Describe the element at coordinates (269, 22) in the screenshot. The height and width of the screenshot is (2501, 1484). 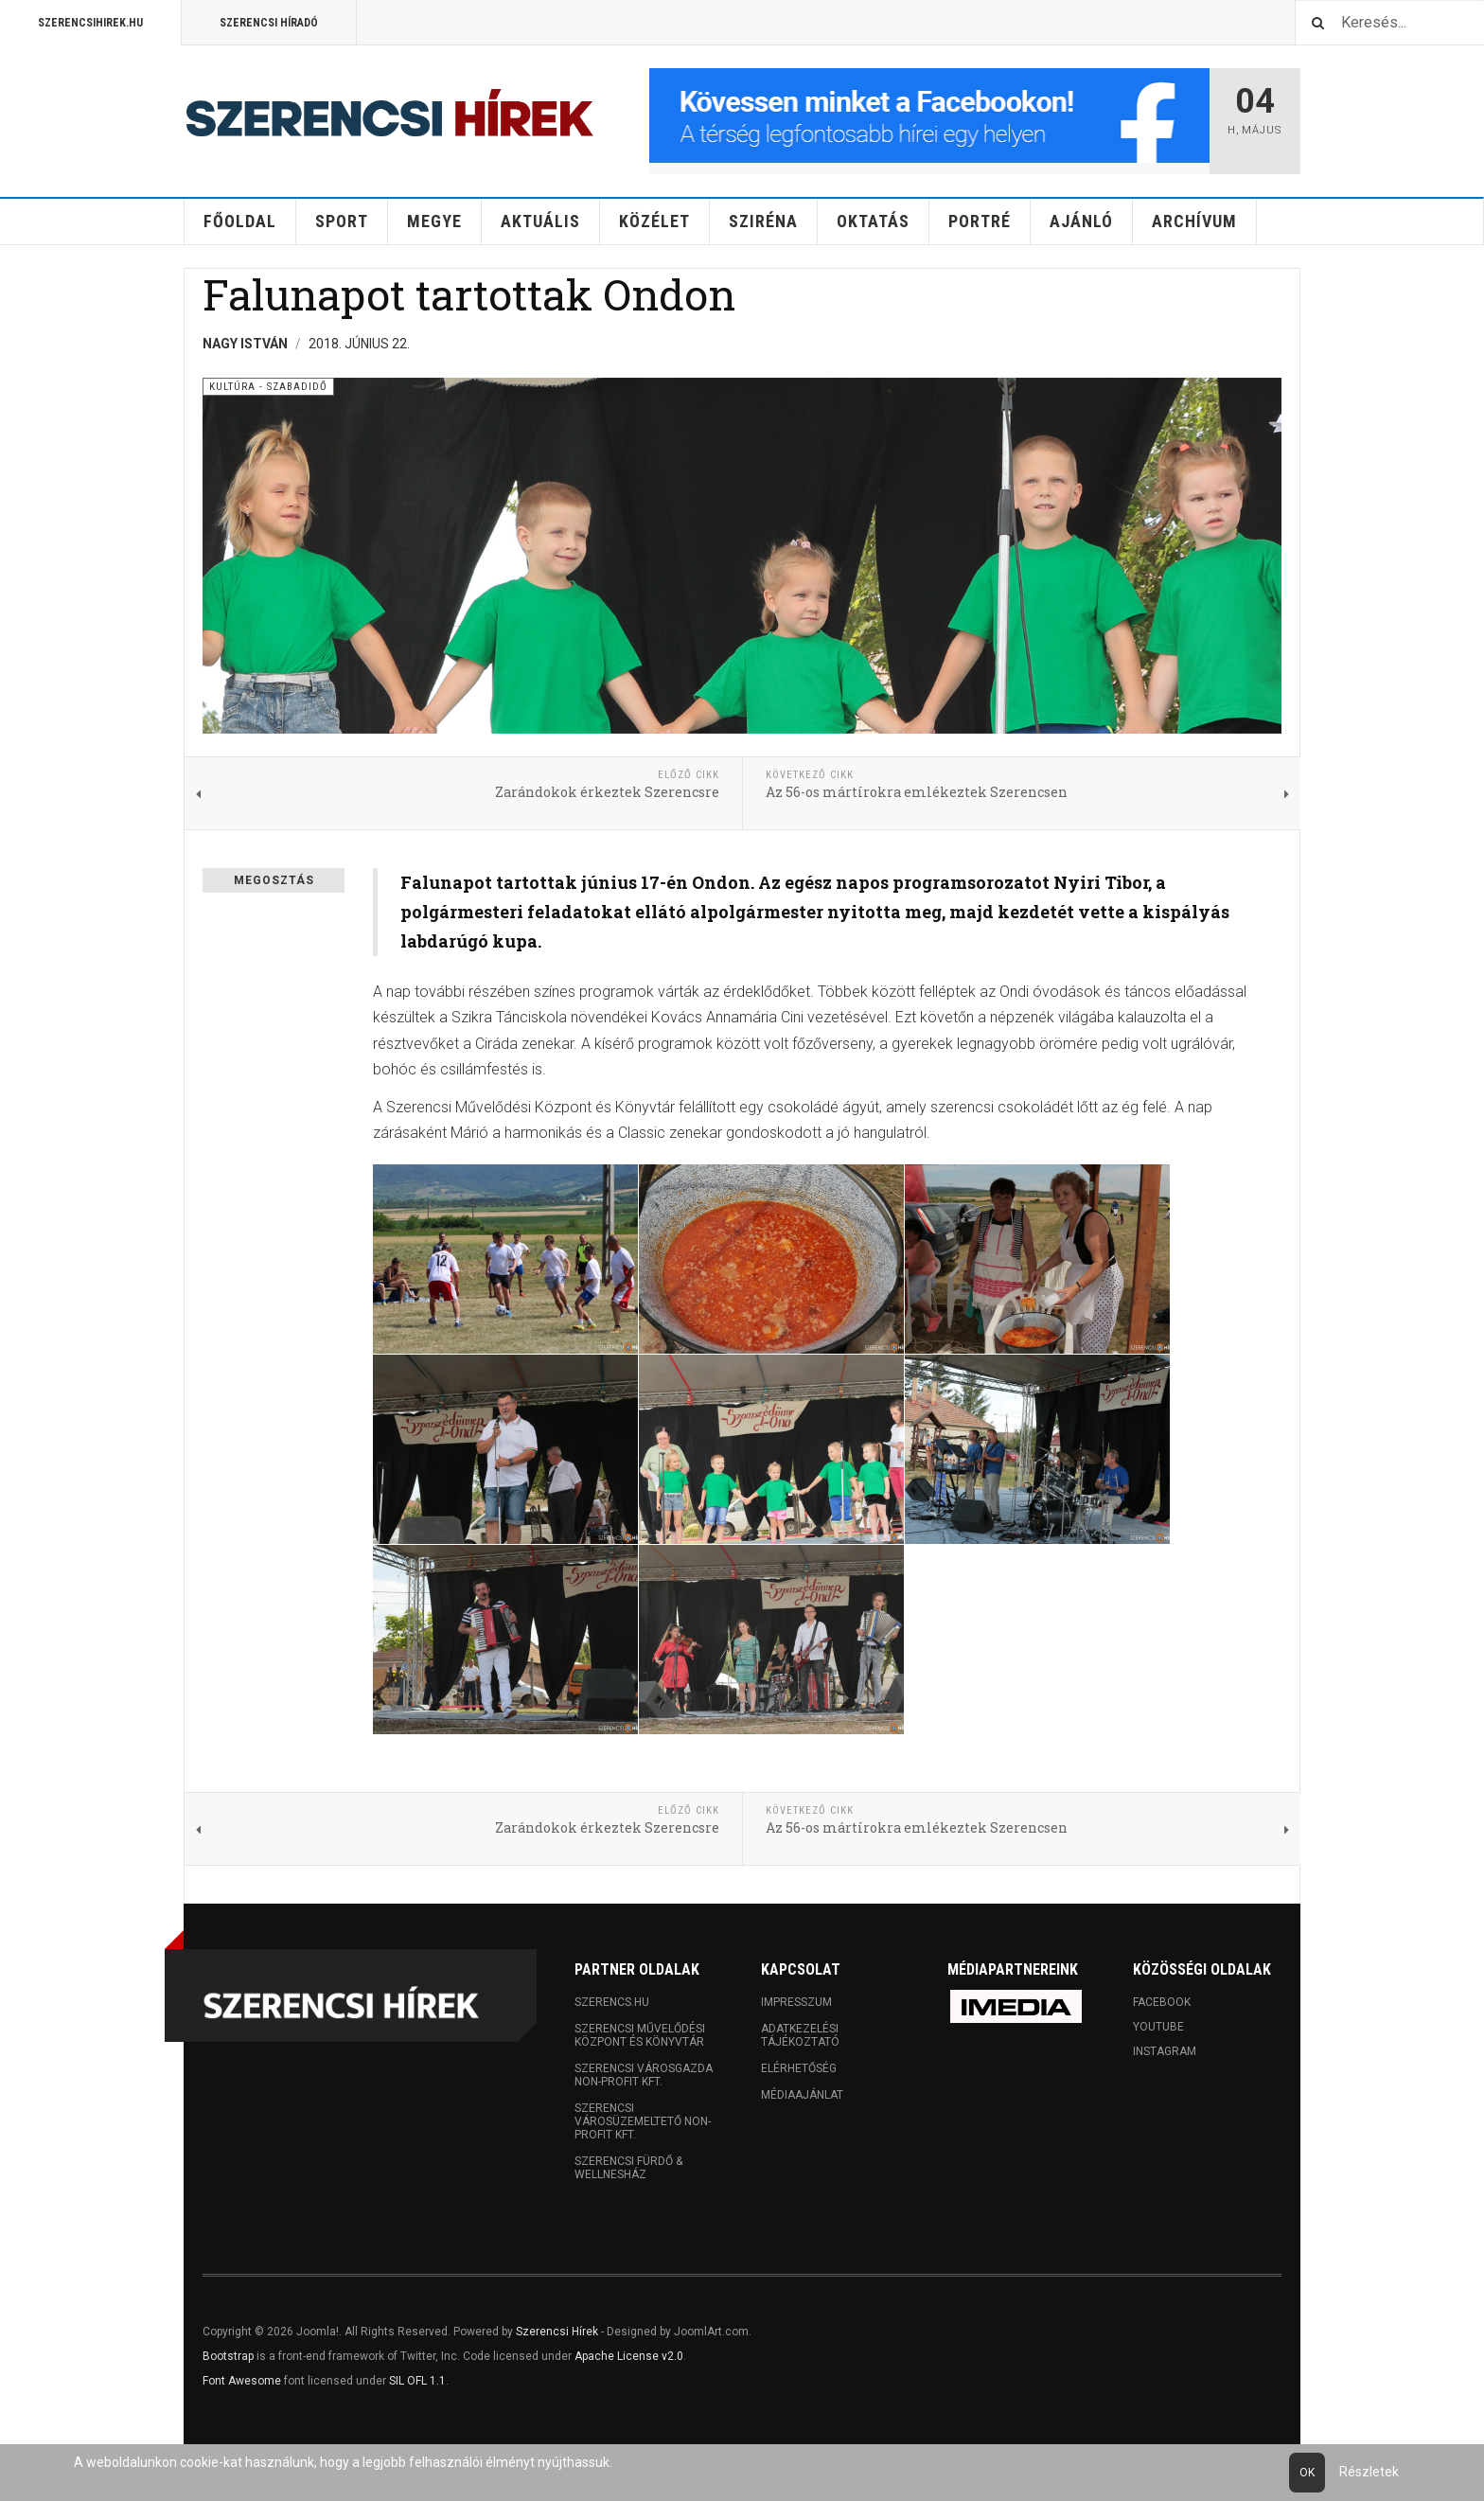
I see `Szerencsi Híradó` at that location.